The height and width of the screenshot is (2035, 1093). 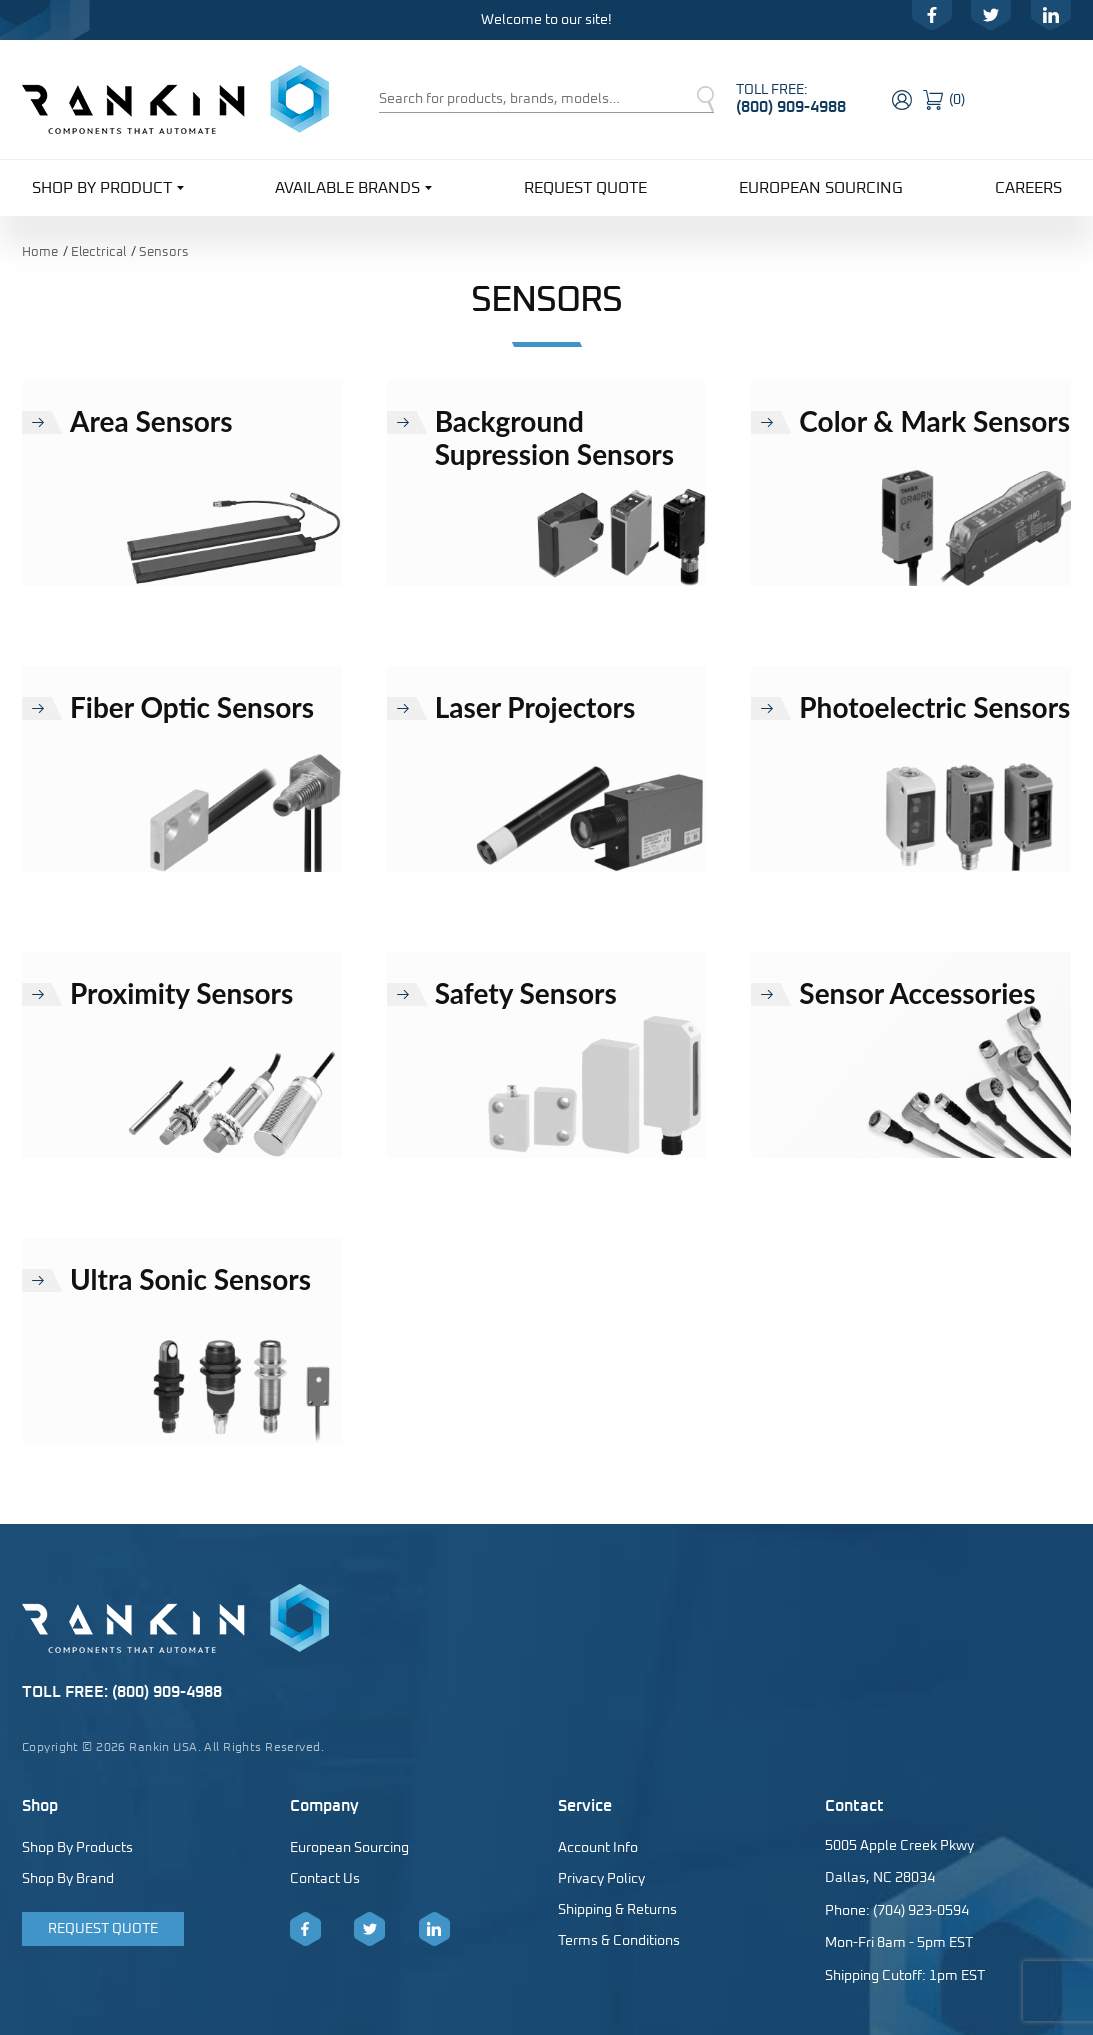 What do you see at coordinates (77, 1848) in the screenshot?
I see `Shop By Products` at bounding box center [77, 1848].